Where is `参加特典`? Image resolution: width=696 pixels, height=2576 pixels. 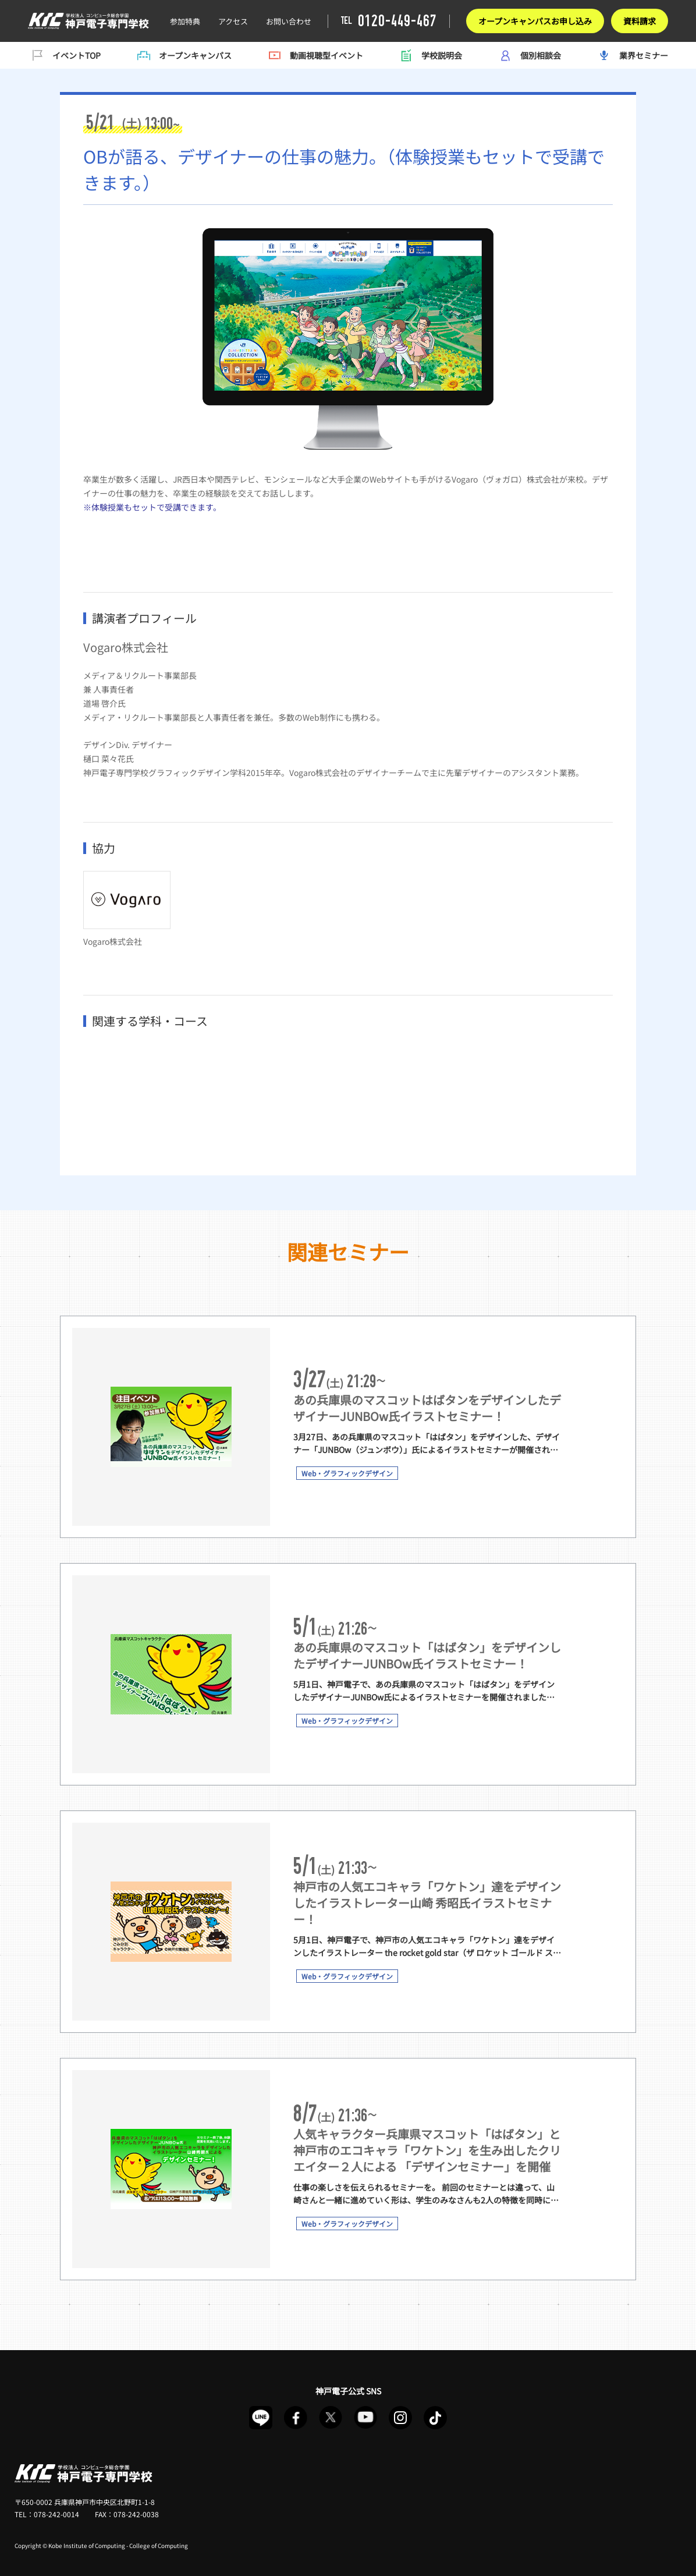 参加特典 is located at coordinates (185, 21).